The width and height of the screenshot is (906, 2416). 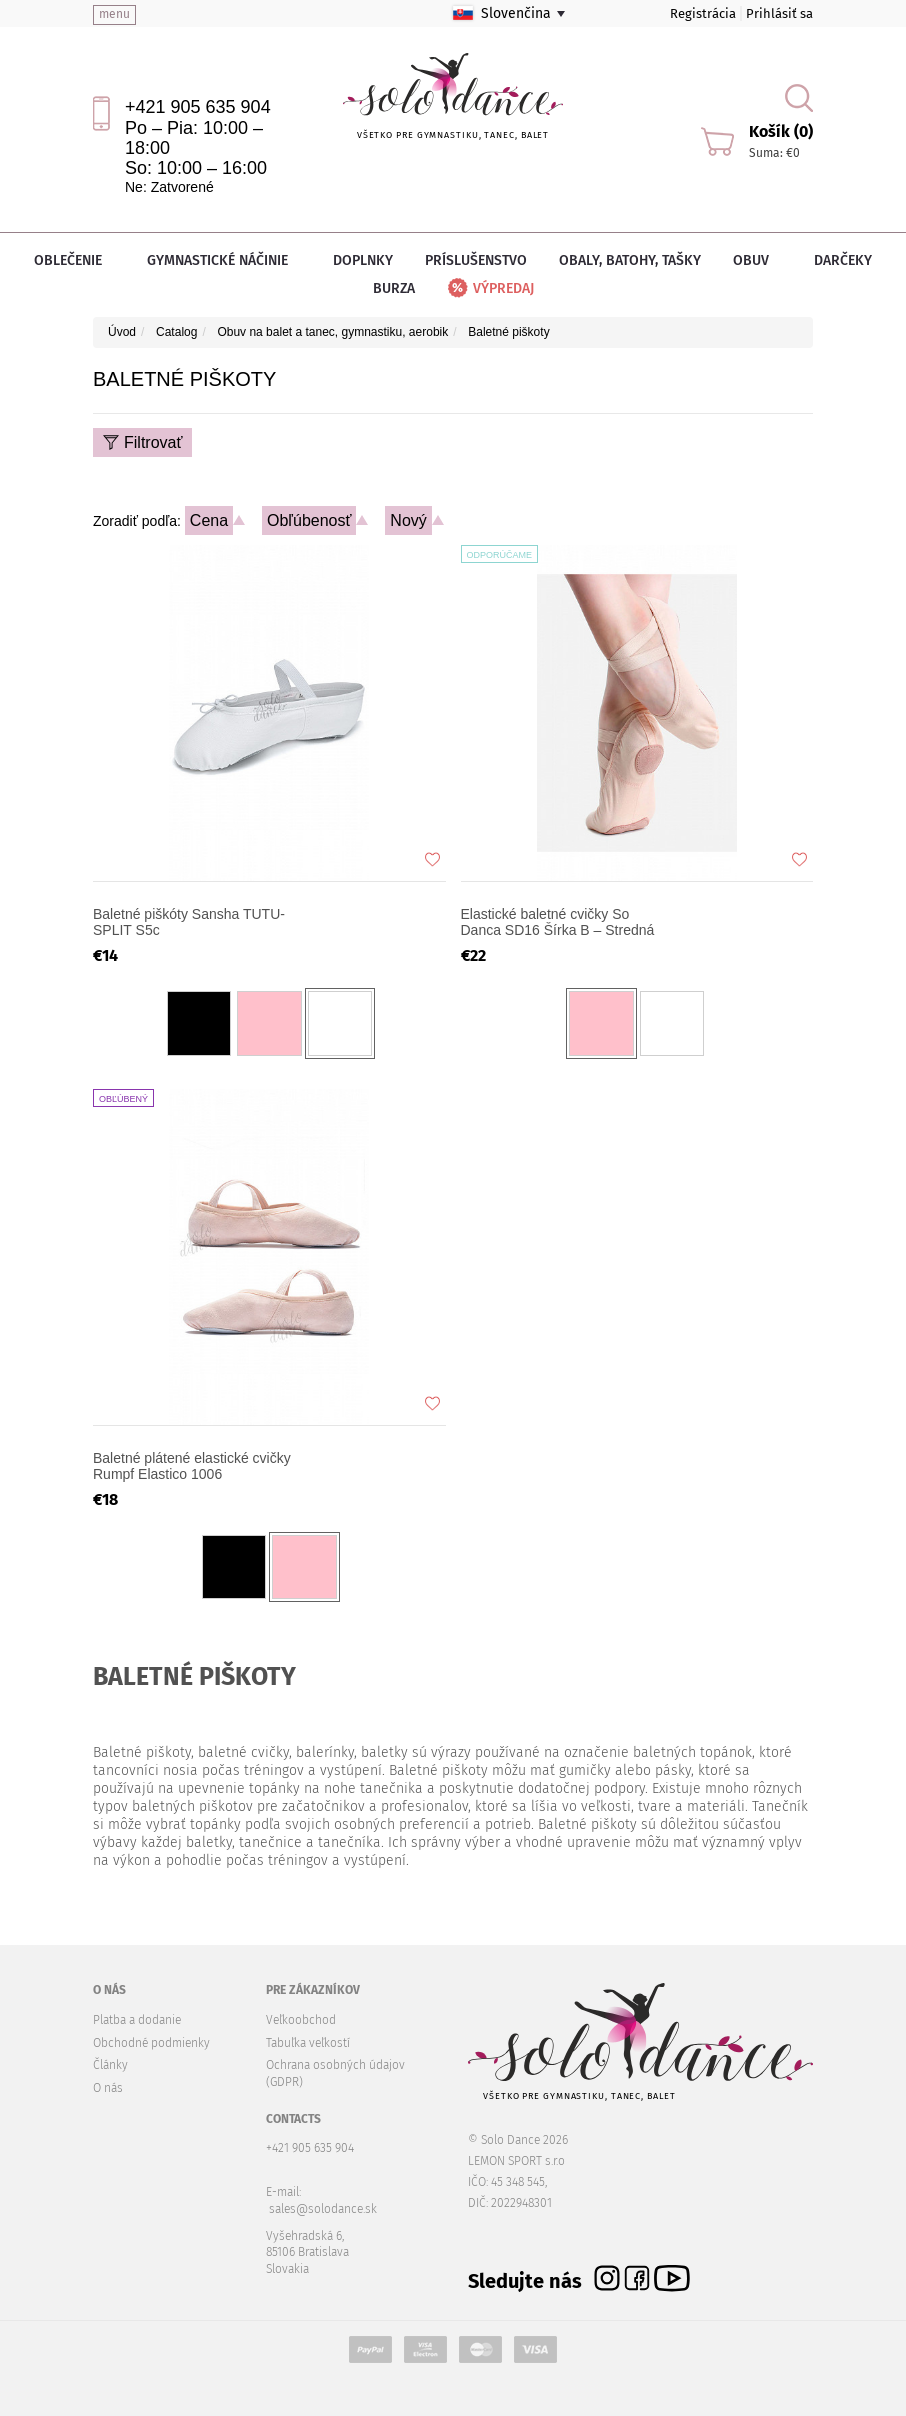 What do you see at coordinates (192, 1466) in the screenshot?
I see `Baletné plátené elastické cvičky Rumpf Elastico 1006` at bounding box center [192, 1466].